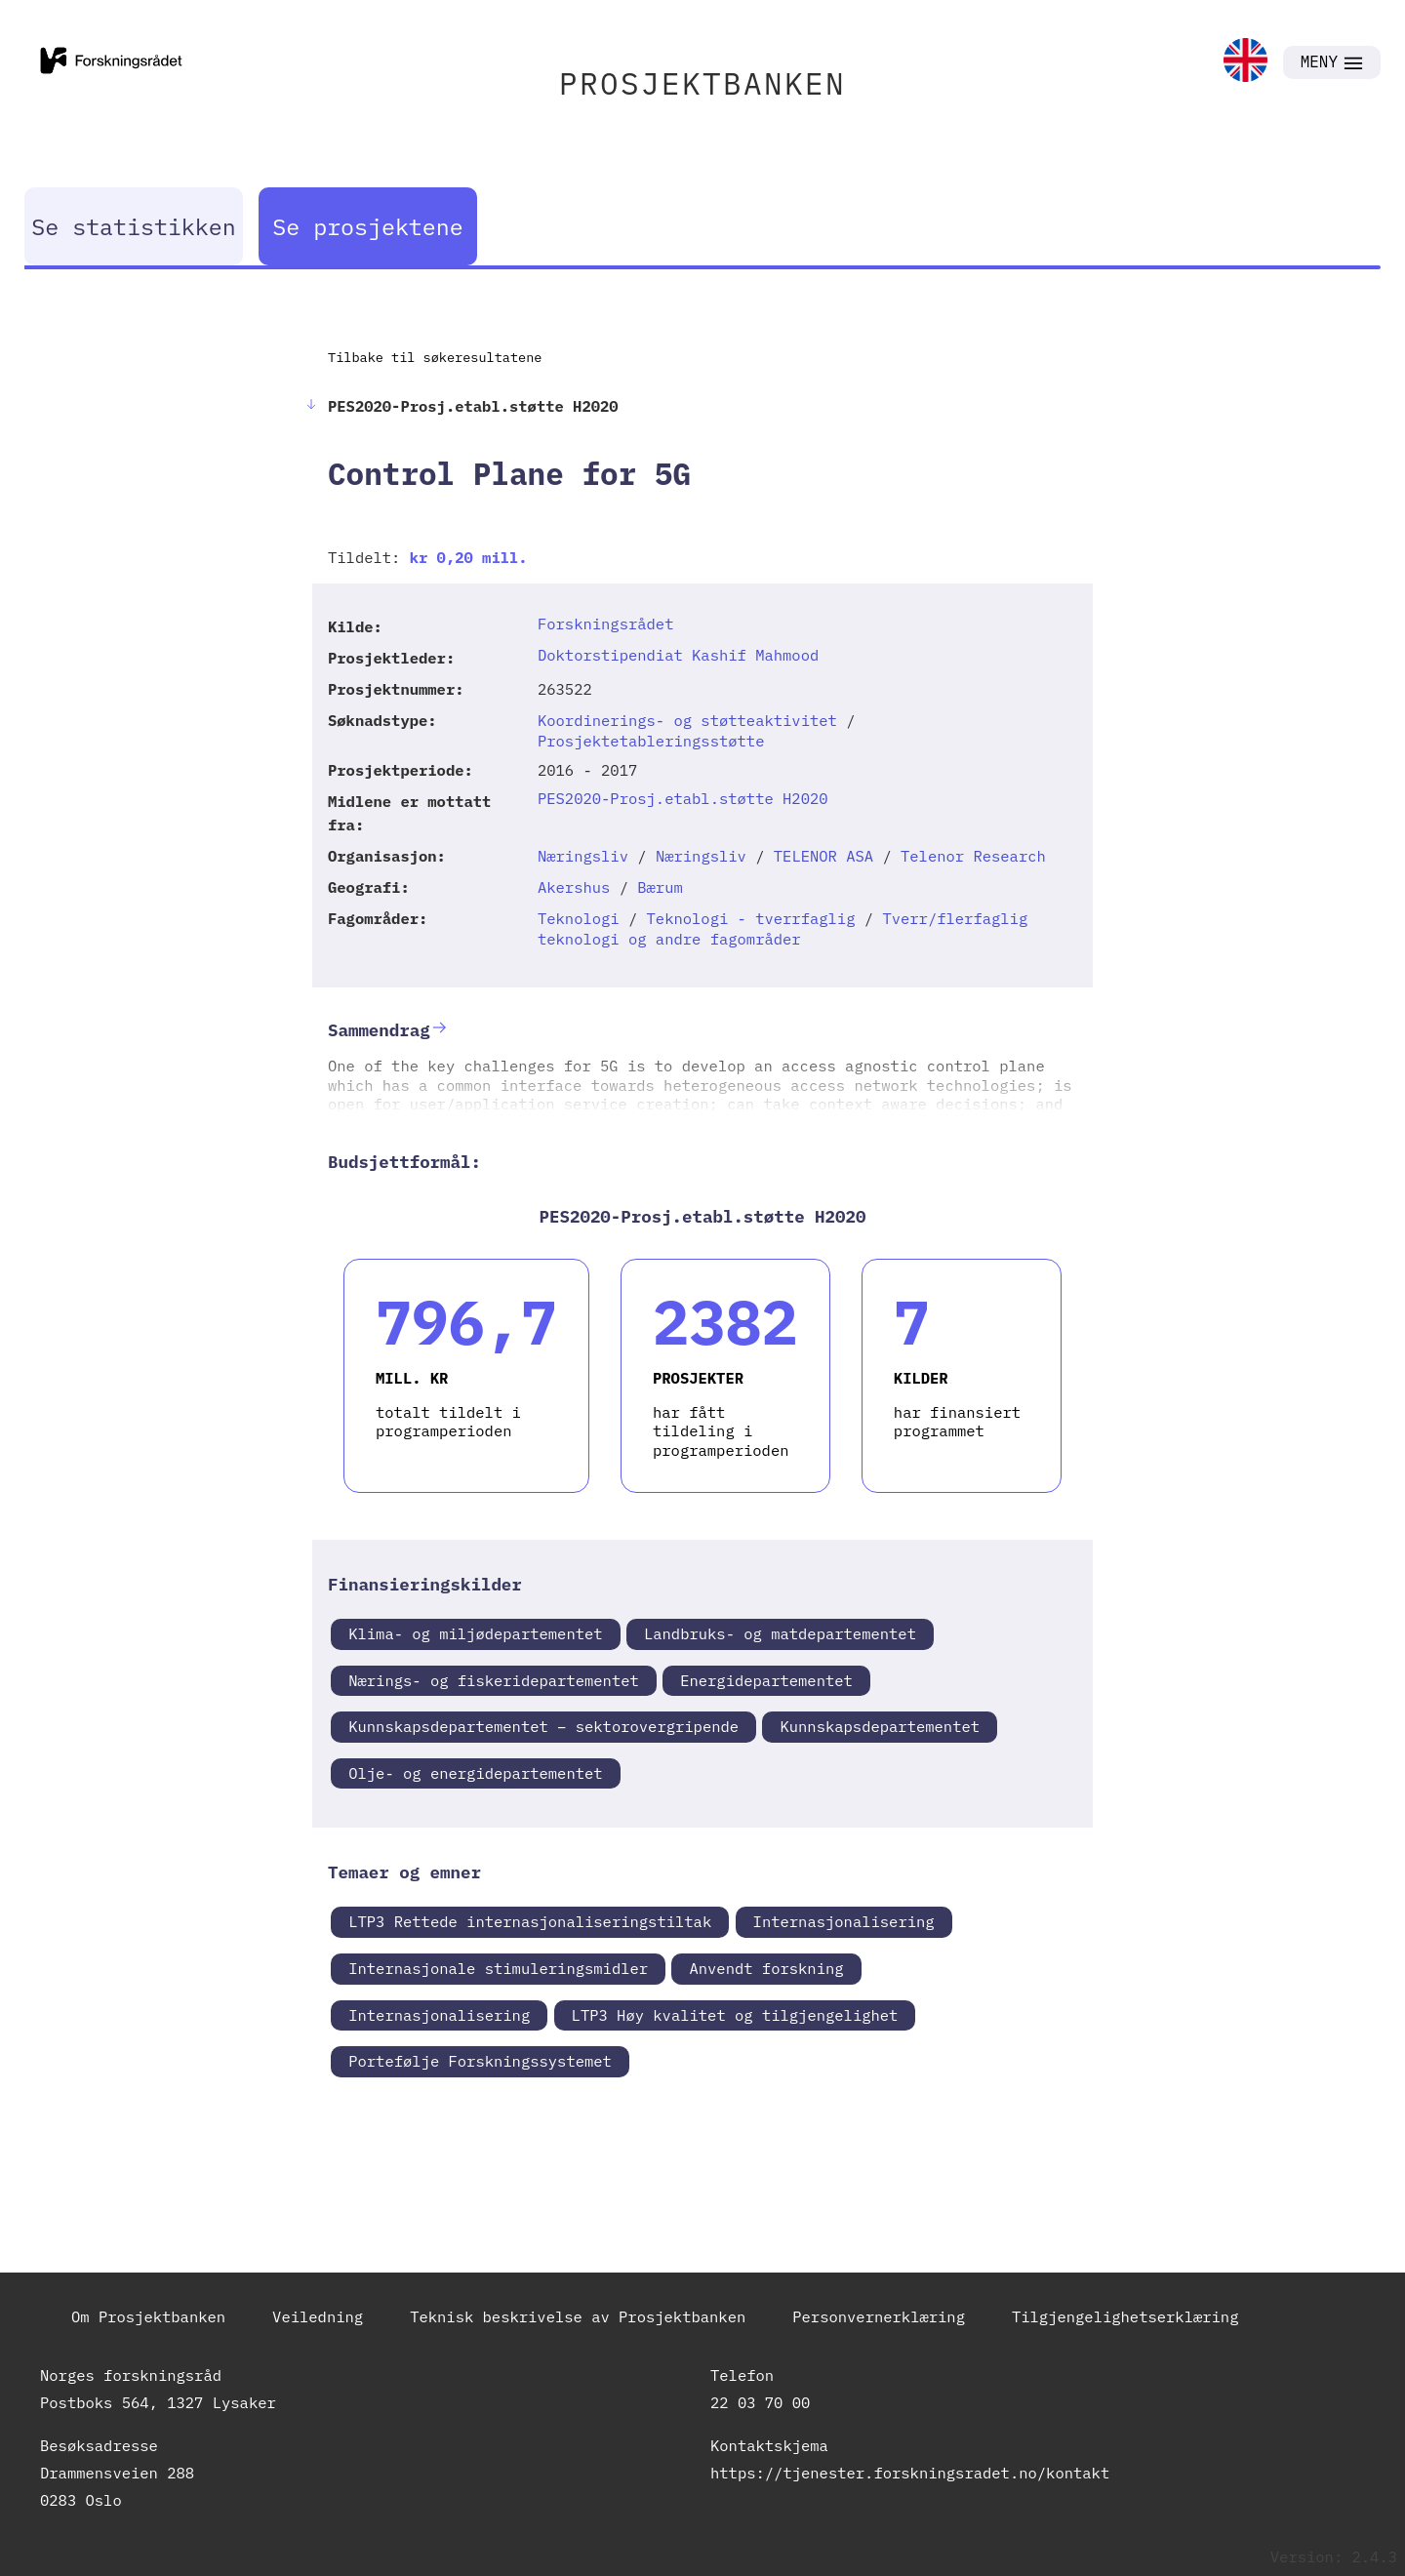 The height and width of the screenshot is (2576, 1405). What do you see at coordinates (766, 1968) in the screenshot?
I see `Anvendt forskning [link]` at bounding box center [766, 1968].